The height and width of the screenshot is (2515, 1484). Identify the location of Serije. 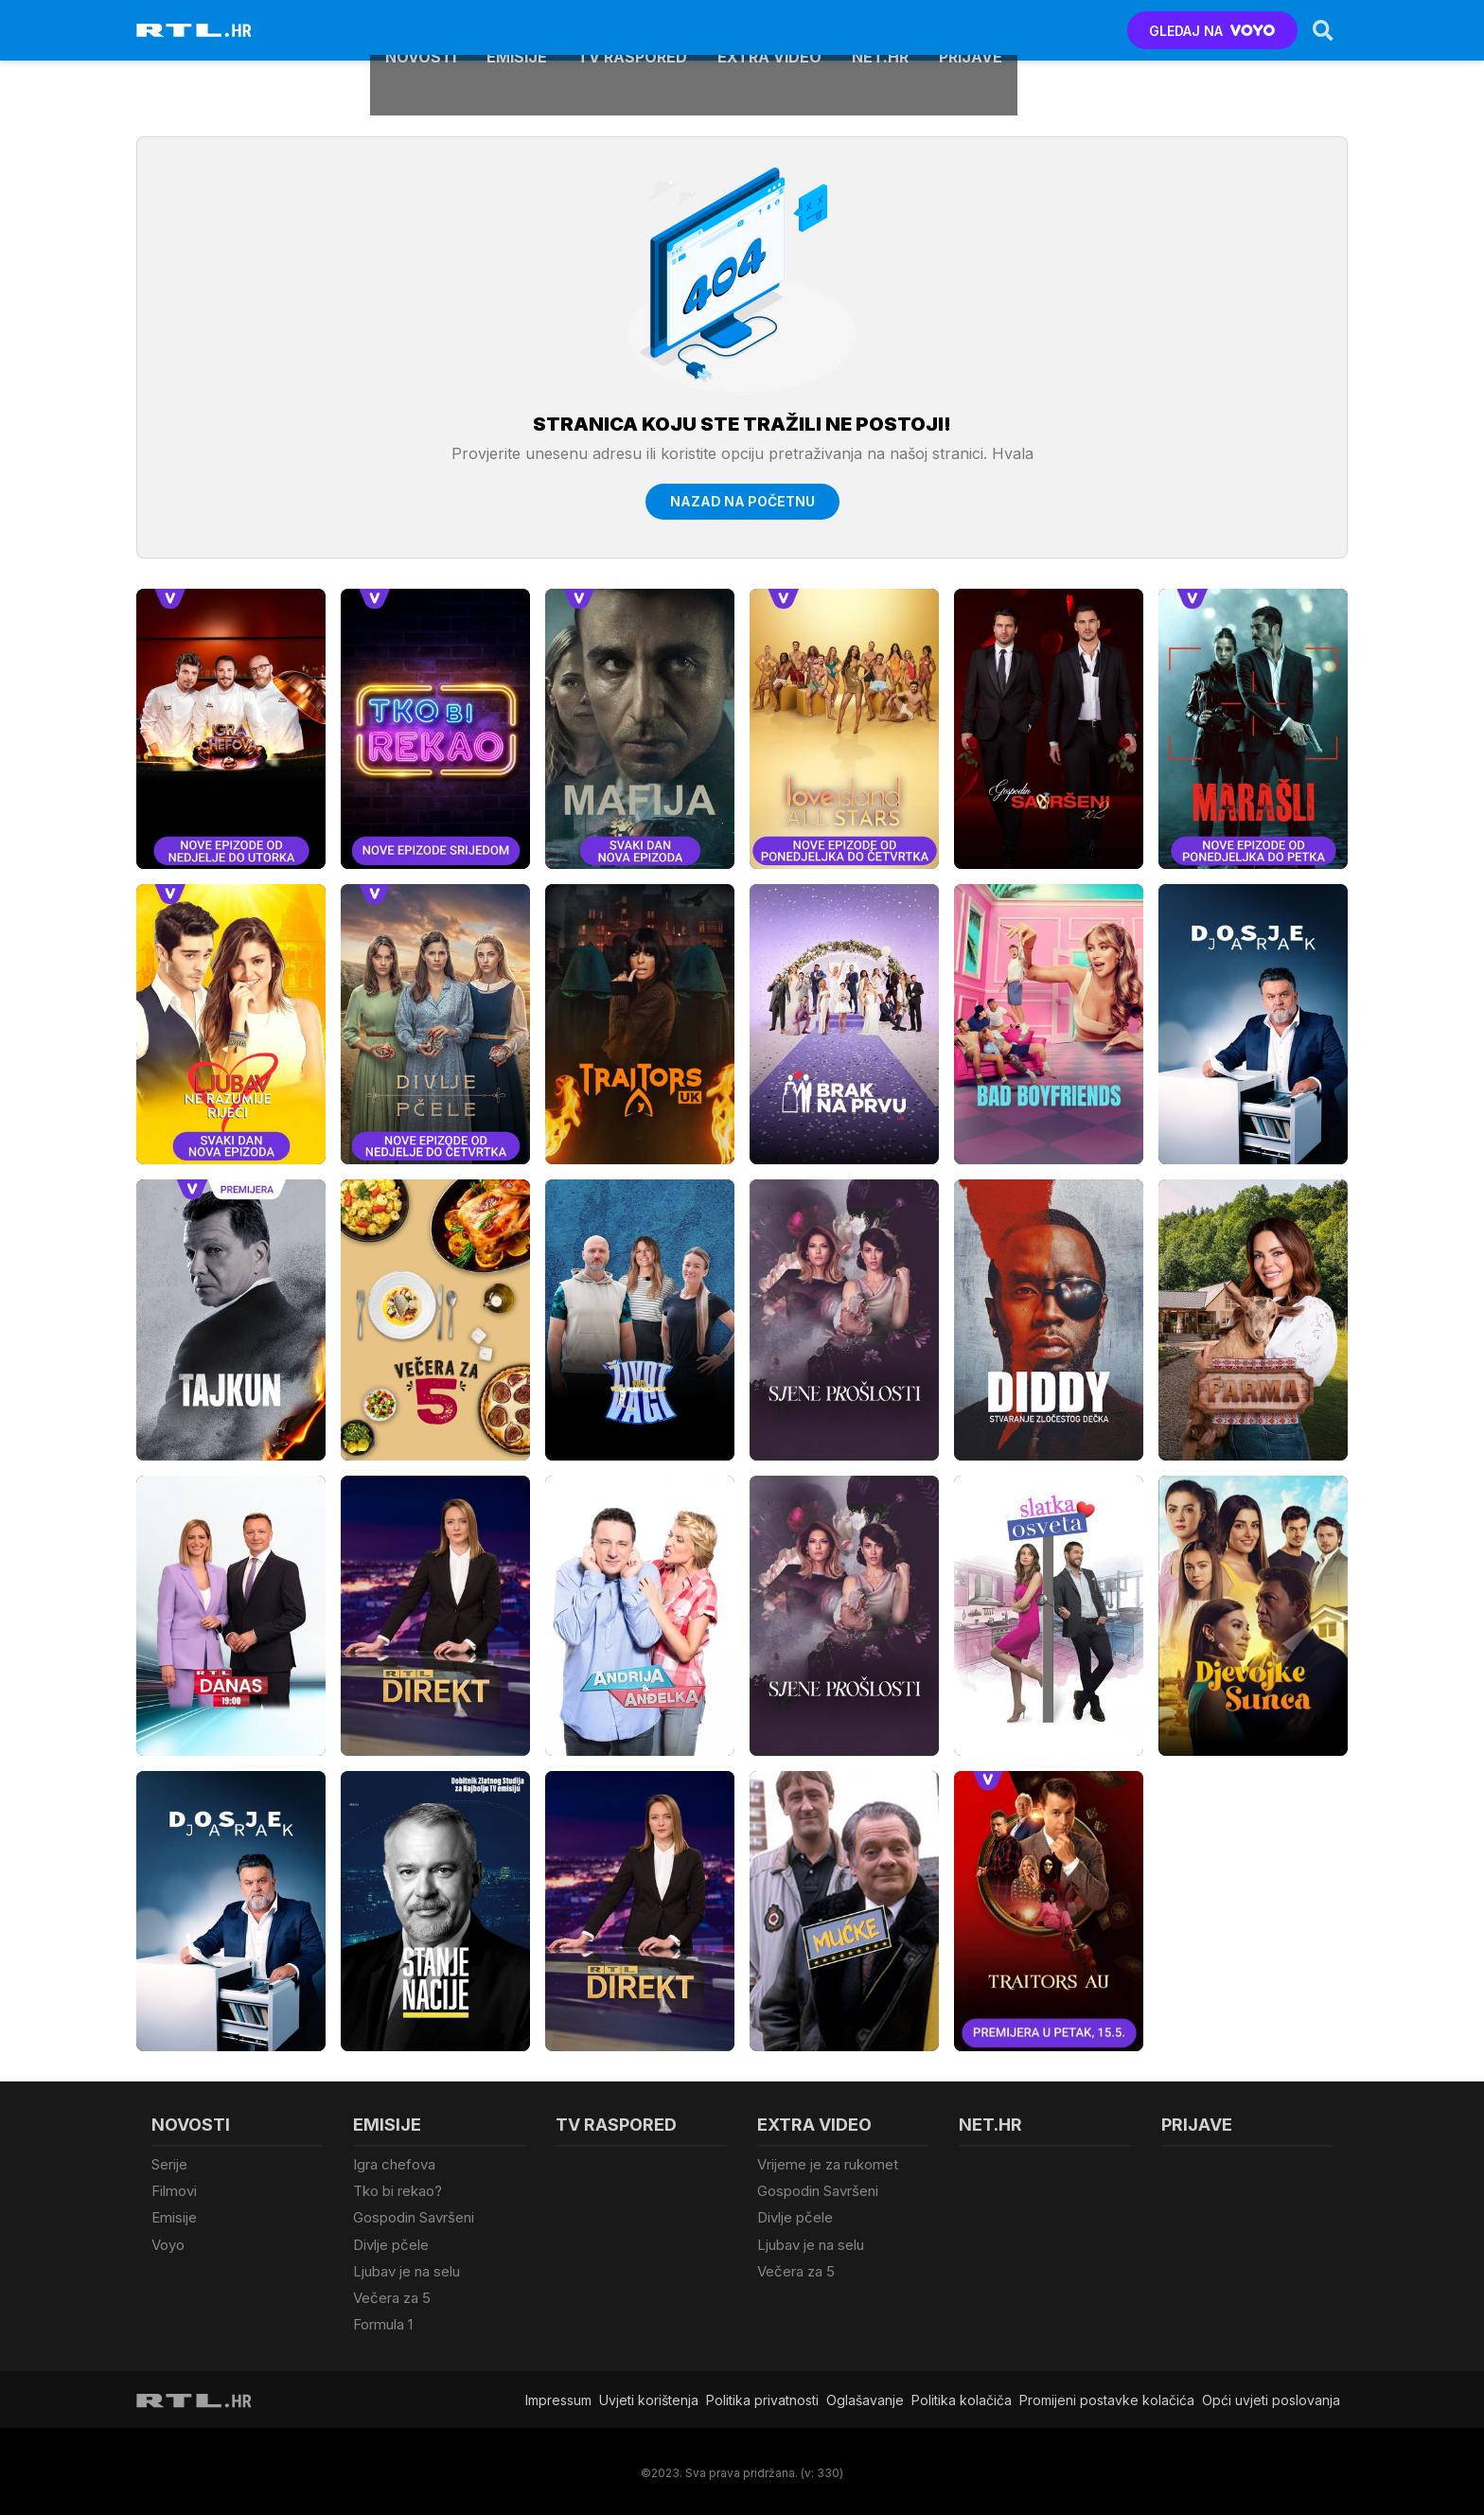
(169, 2164).